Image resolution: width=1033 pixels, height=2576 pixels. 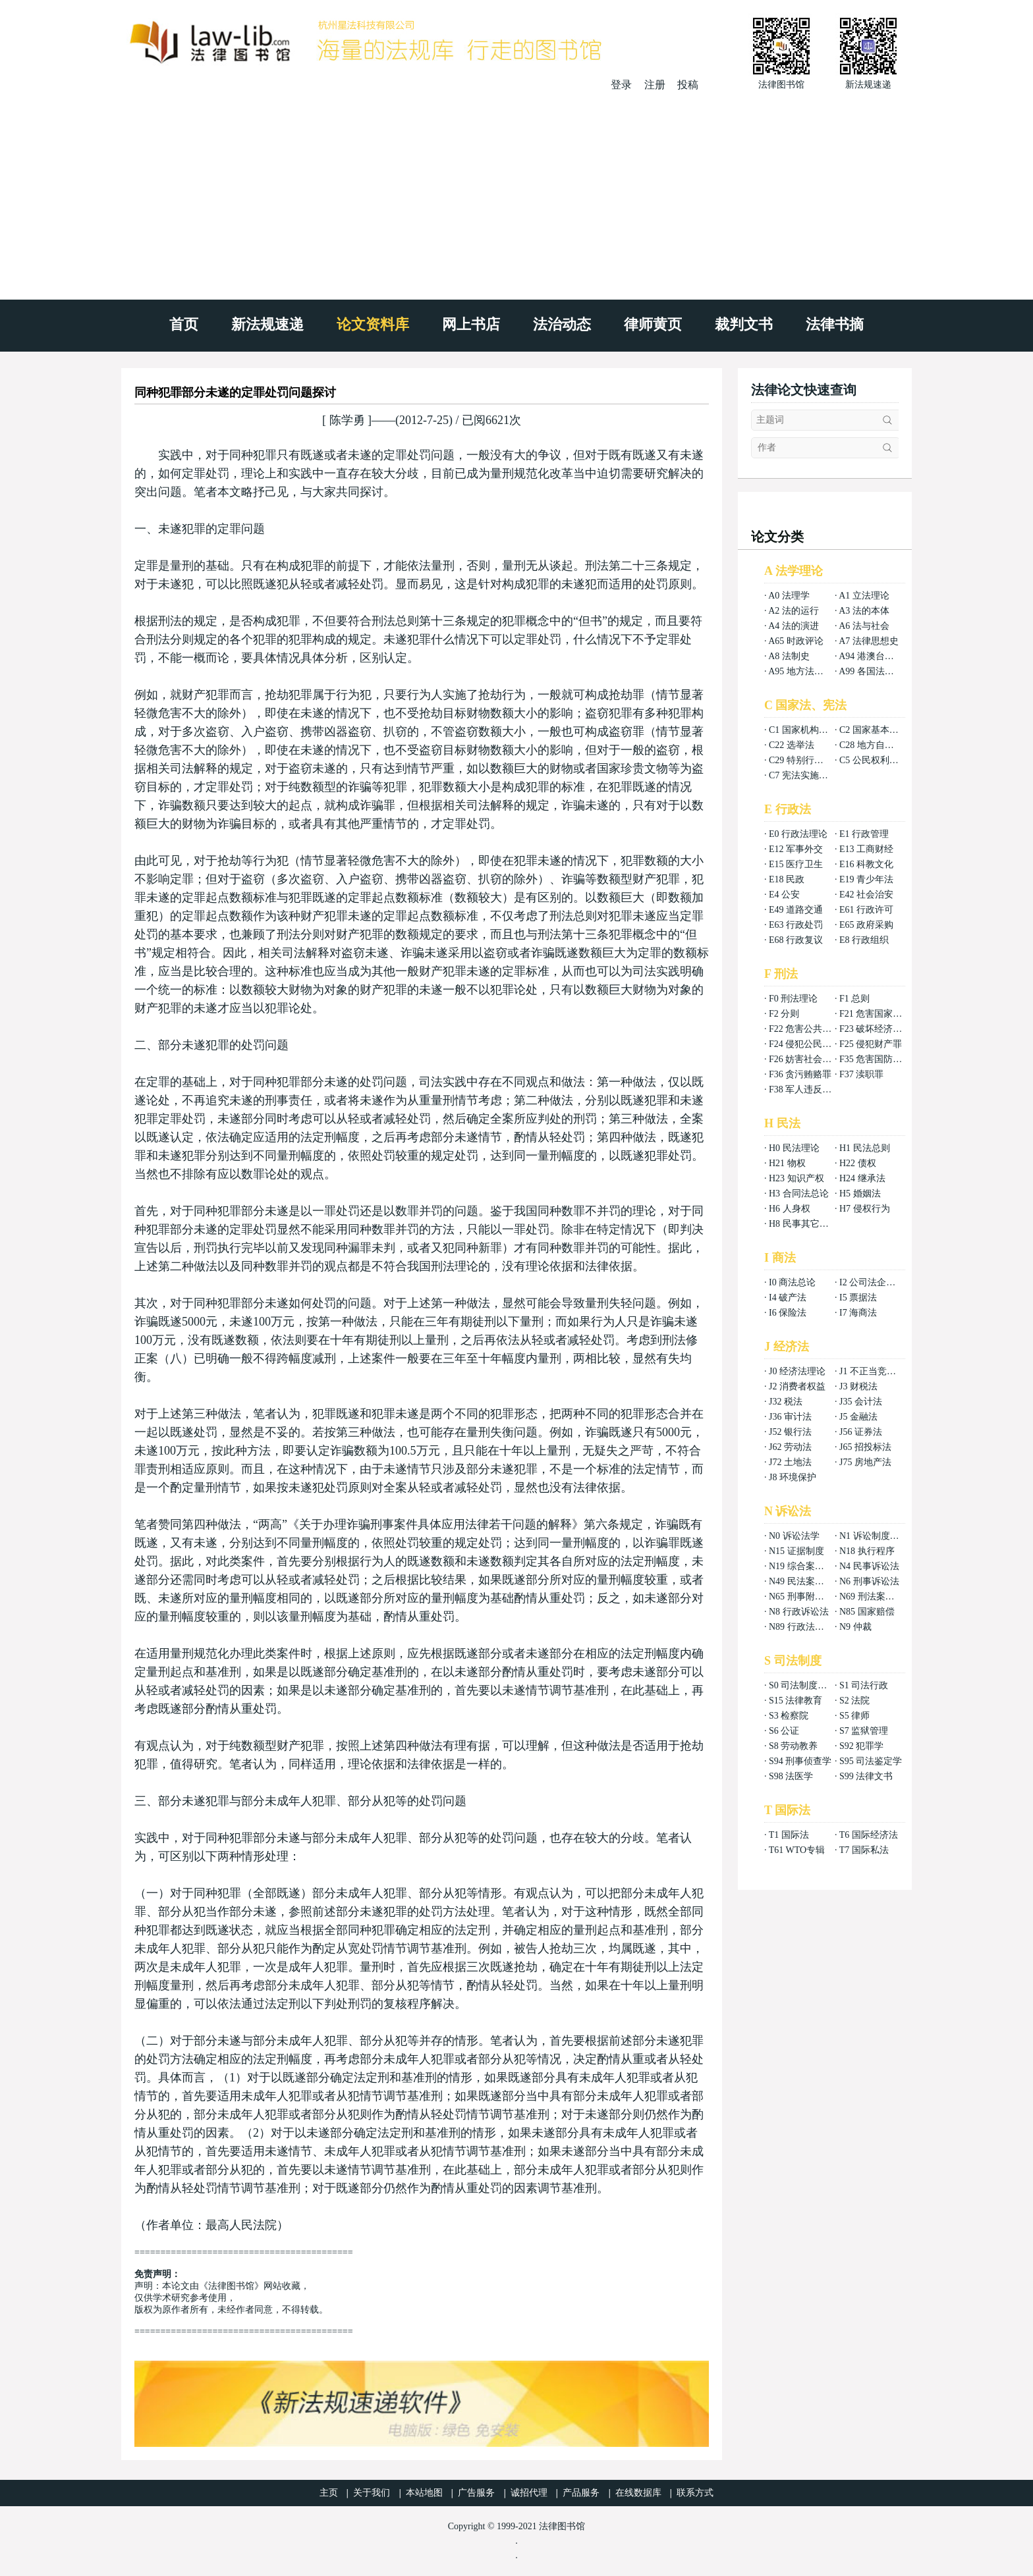 I want to click on A1 立法理论, so click(x=864, y=596).